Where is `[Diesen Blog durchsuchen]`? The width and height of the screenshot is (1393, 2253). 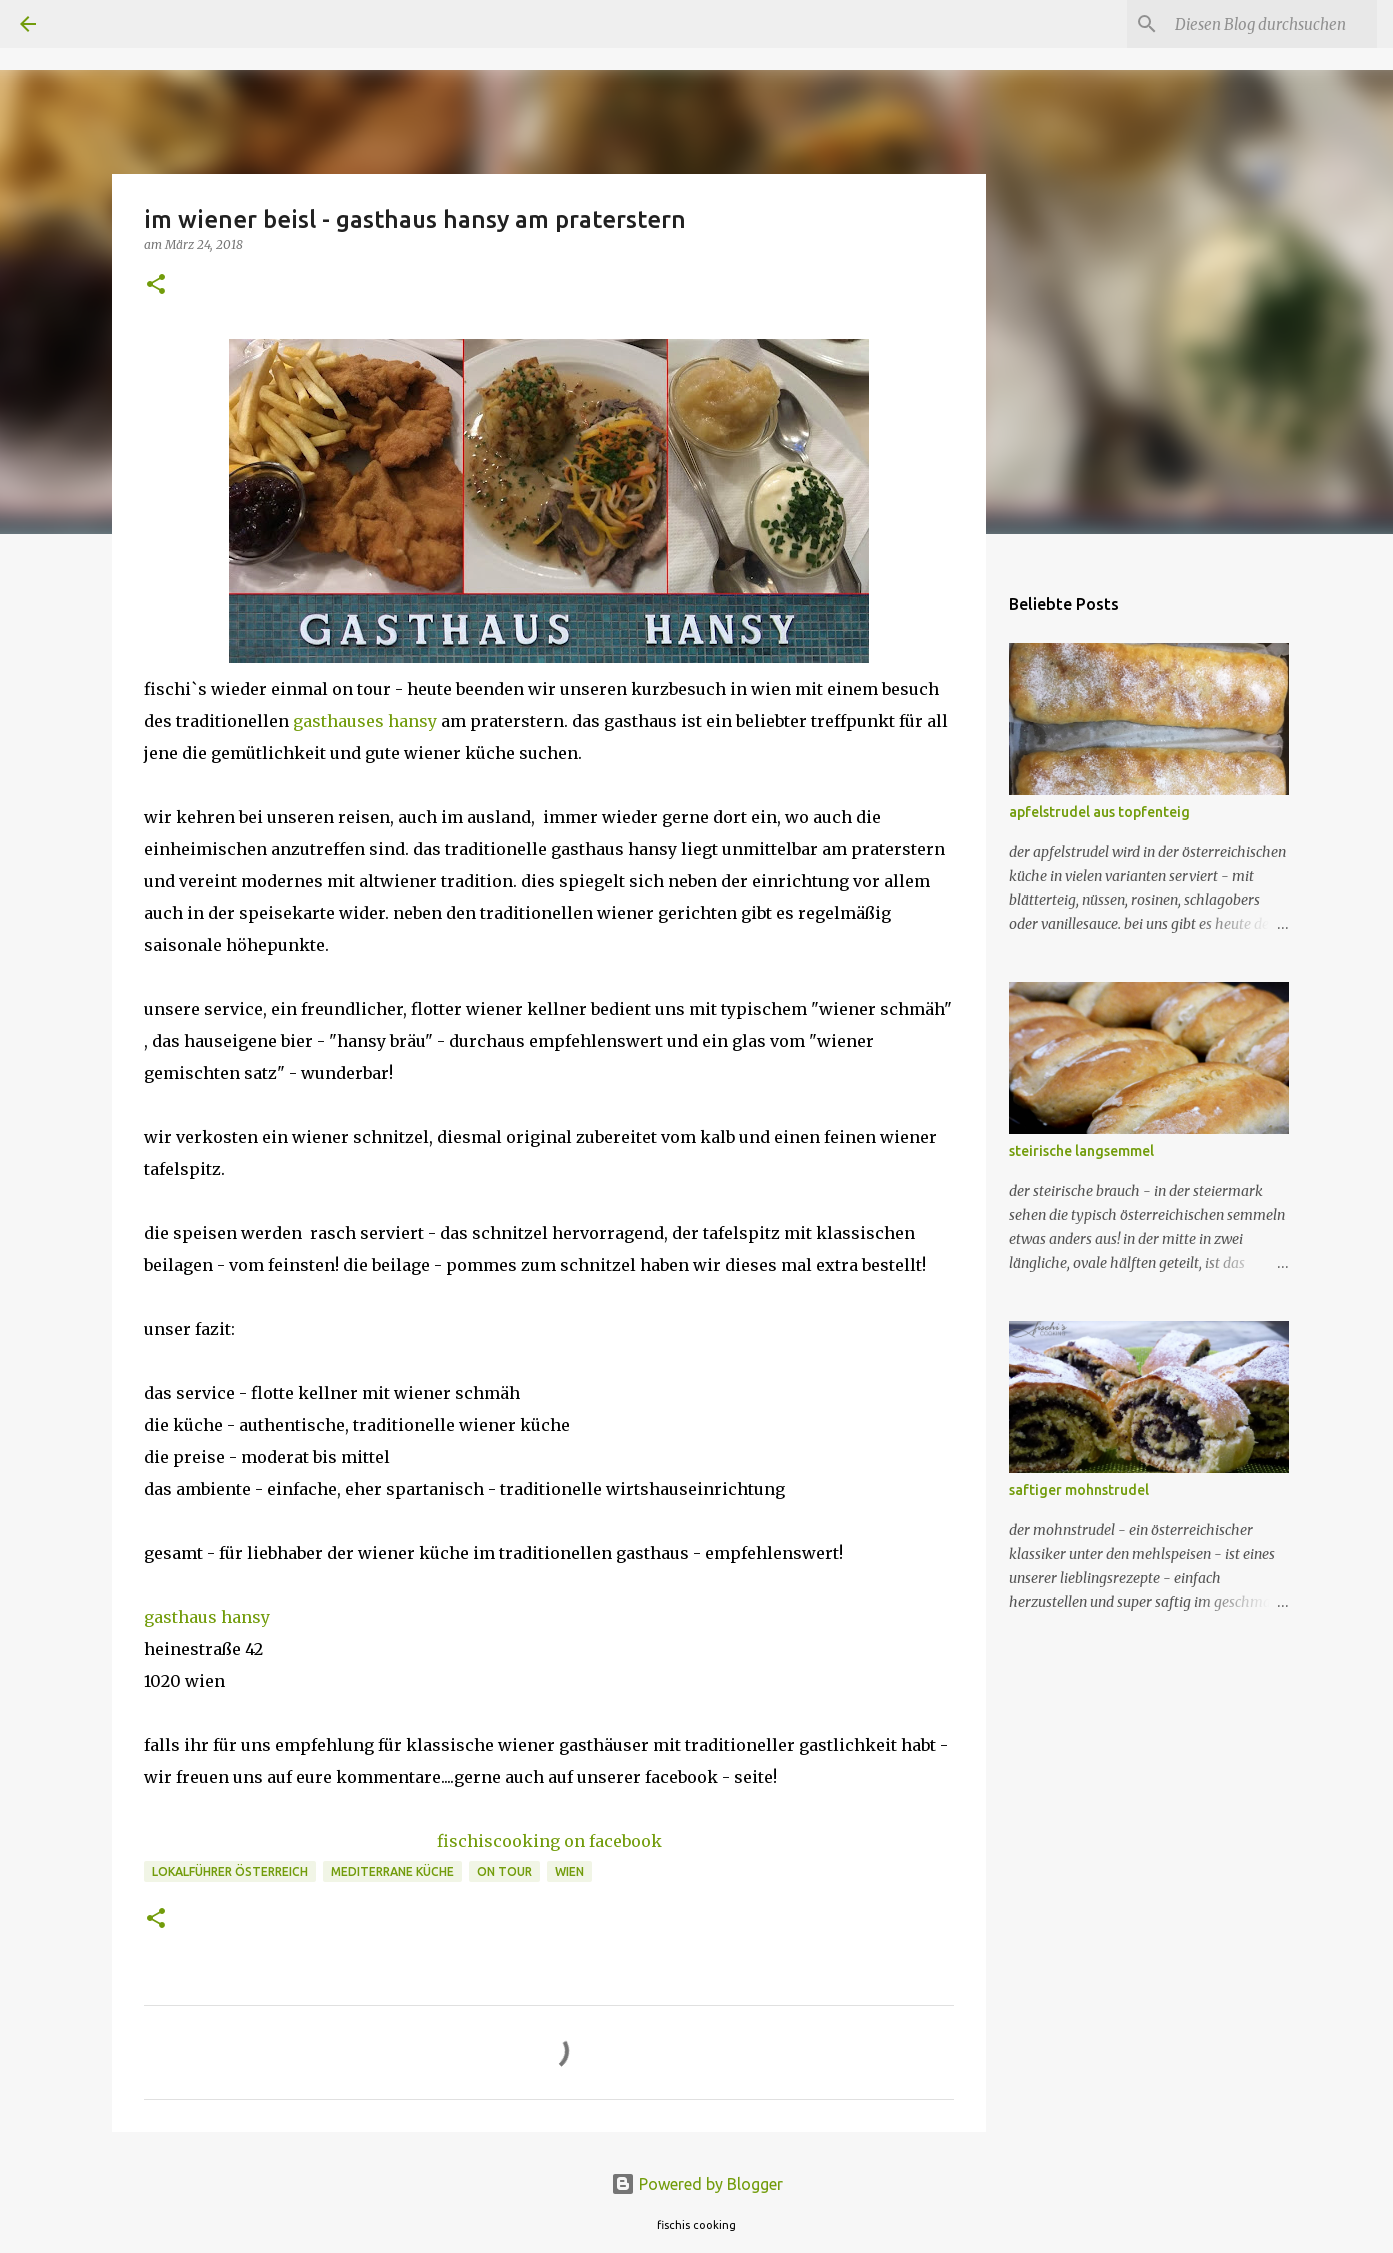
[Diesen Blog durchsuchen] is located at coordinates (1272, 24).